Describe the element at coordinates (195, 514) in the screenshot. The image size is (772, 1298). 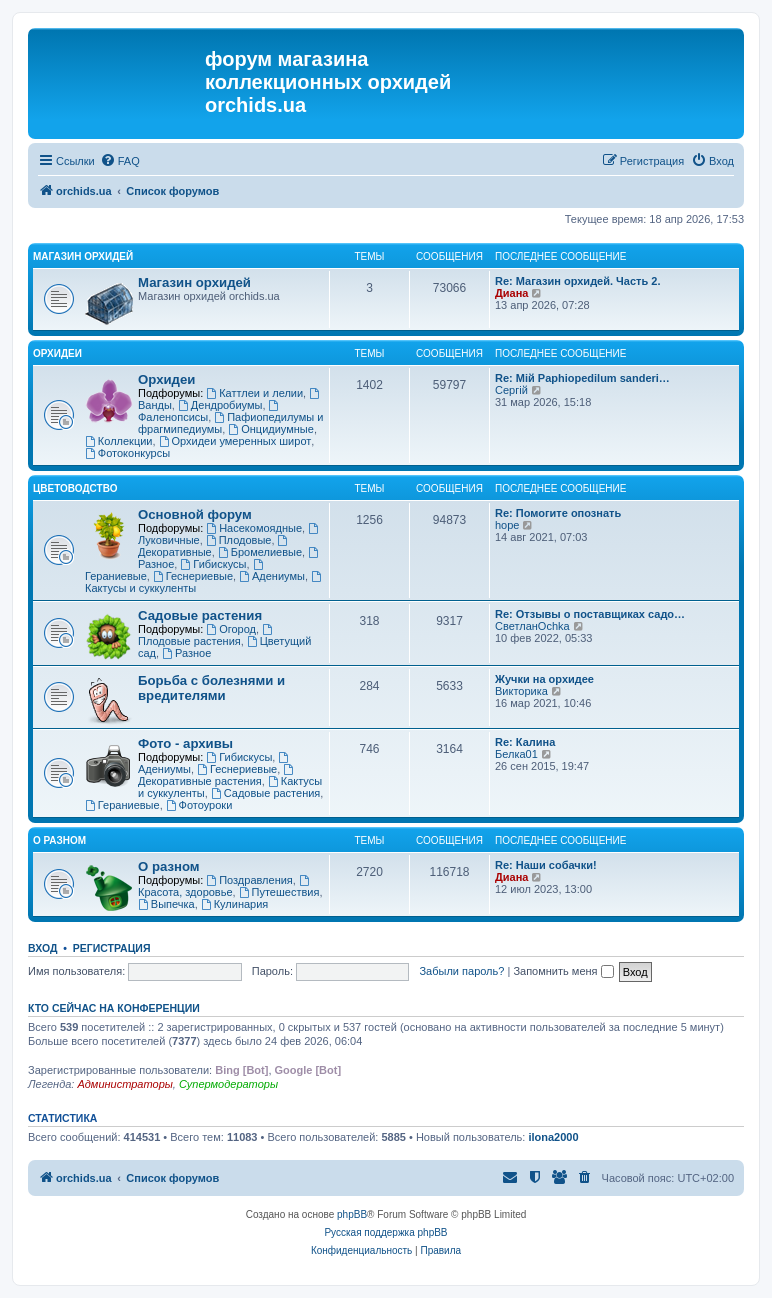
I see `Основной форум` at that location.